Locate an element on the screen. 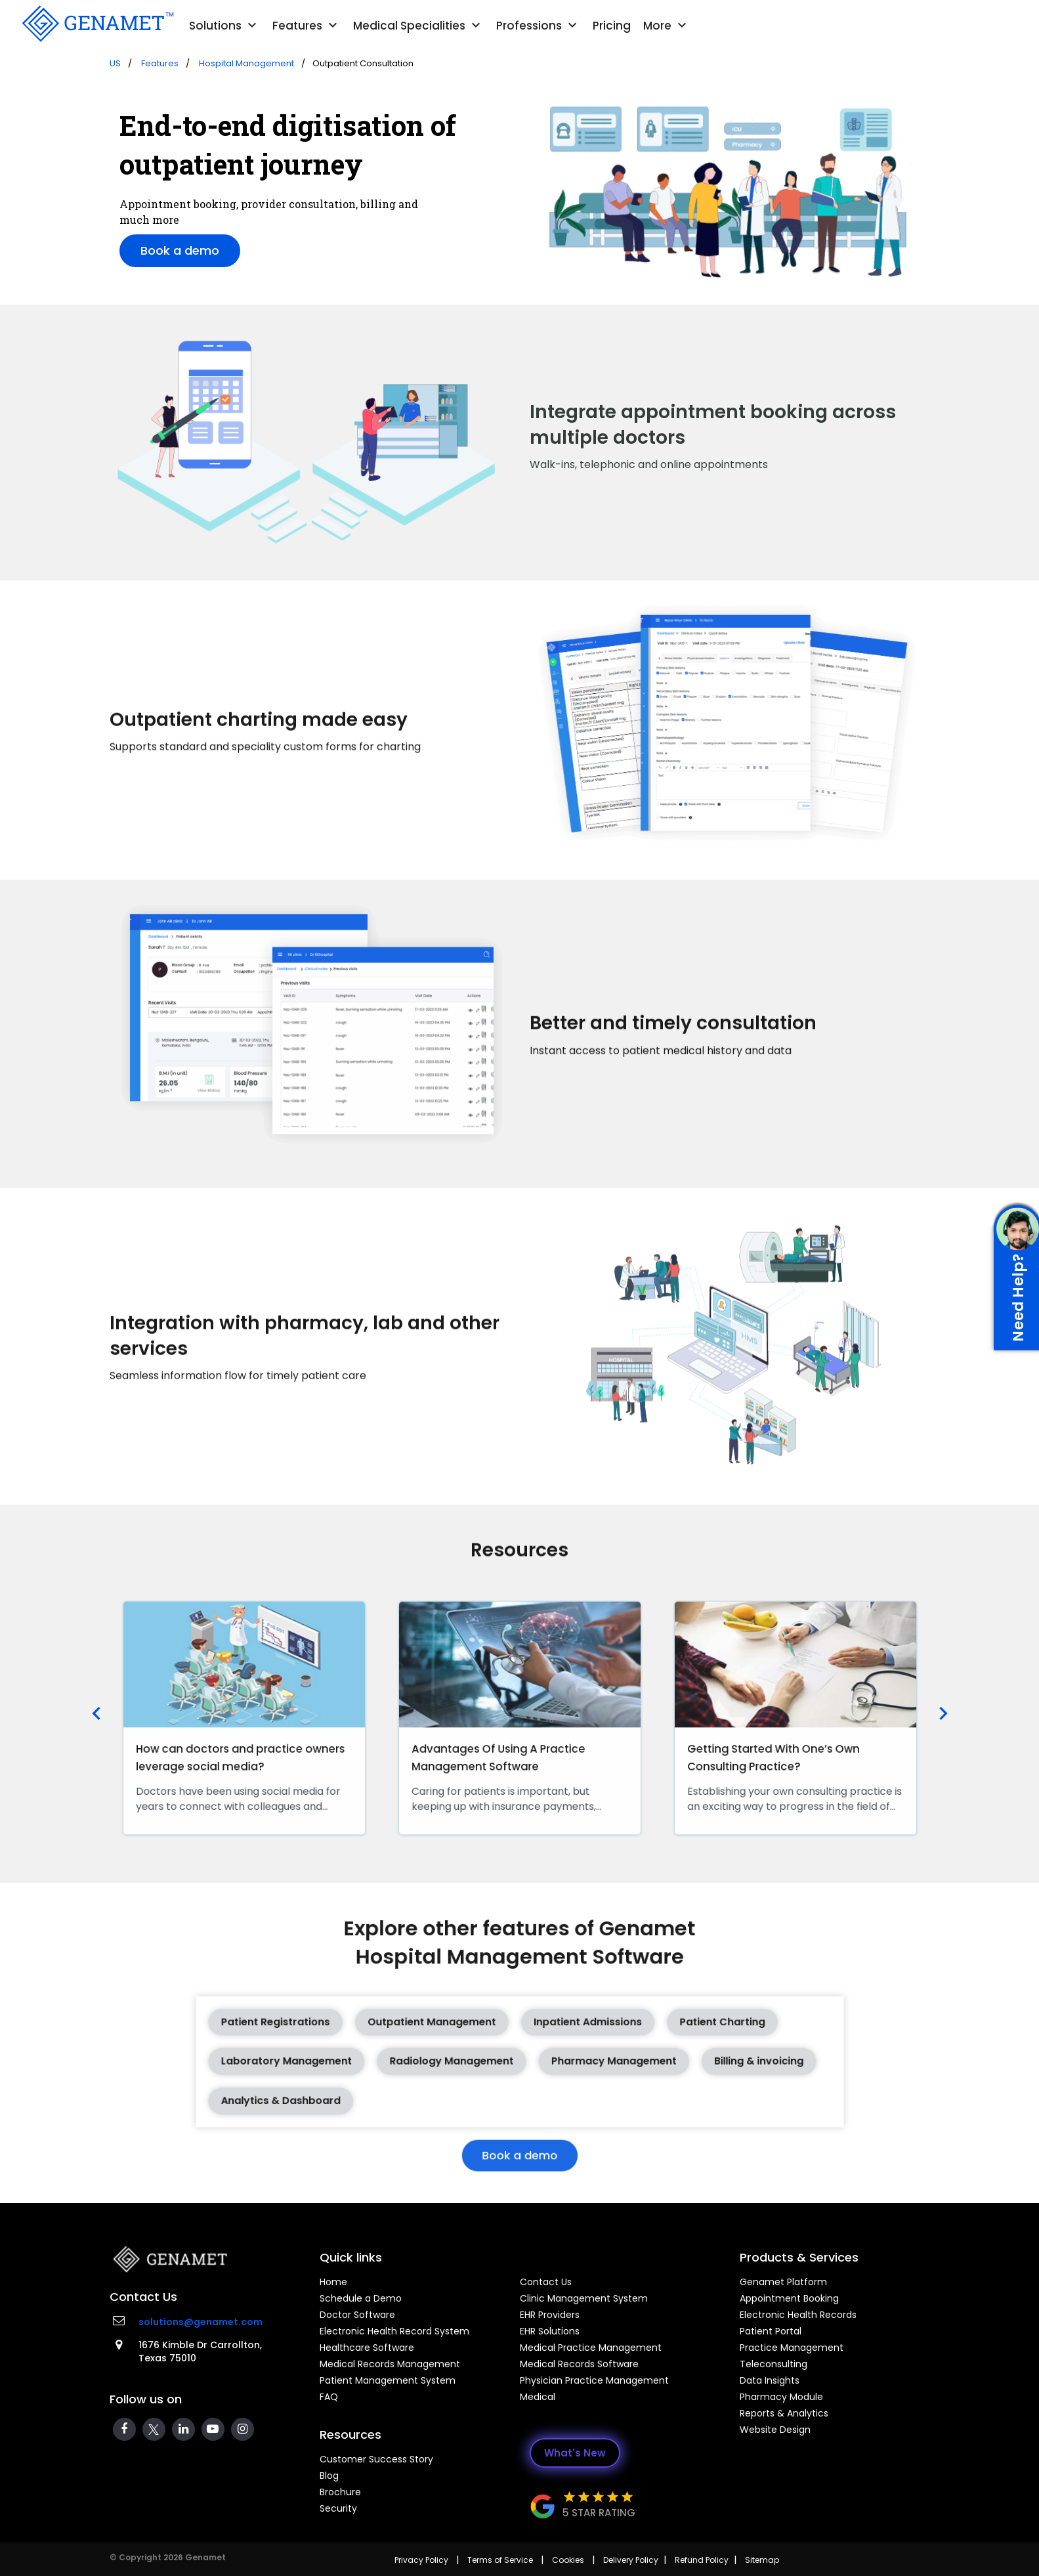  US is located at coordinates (115, 63).